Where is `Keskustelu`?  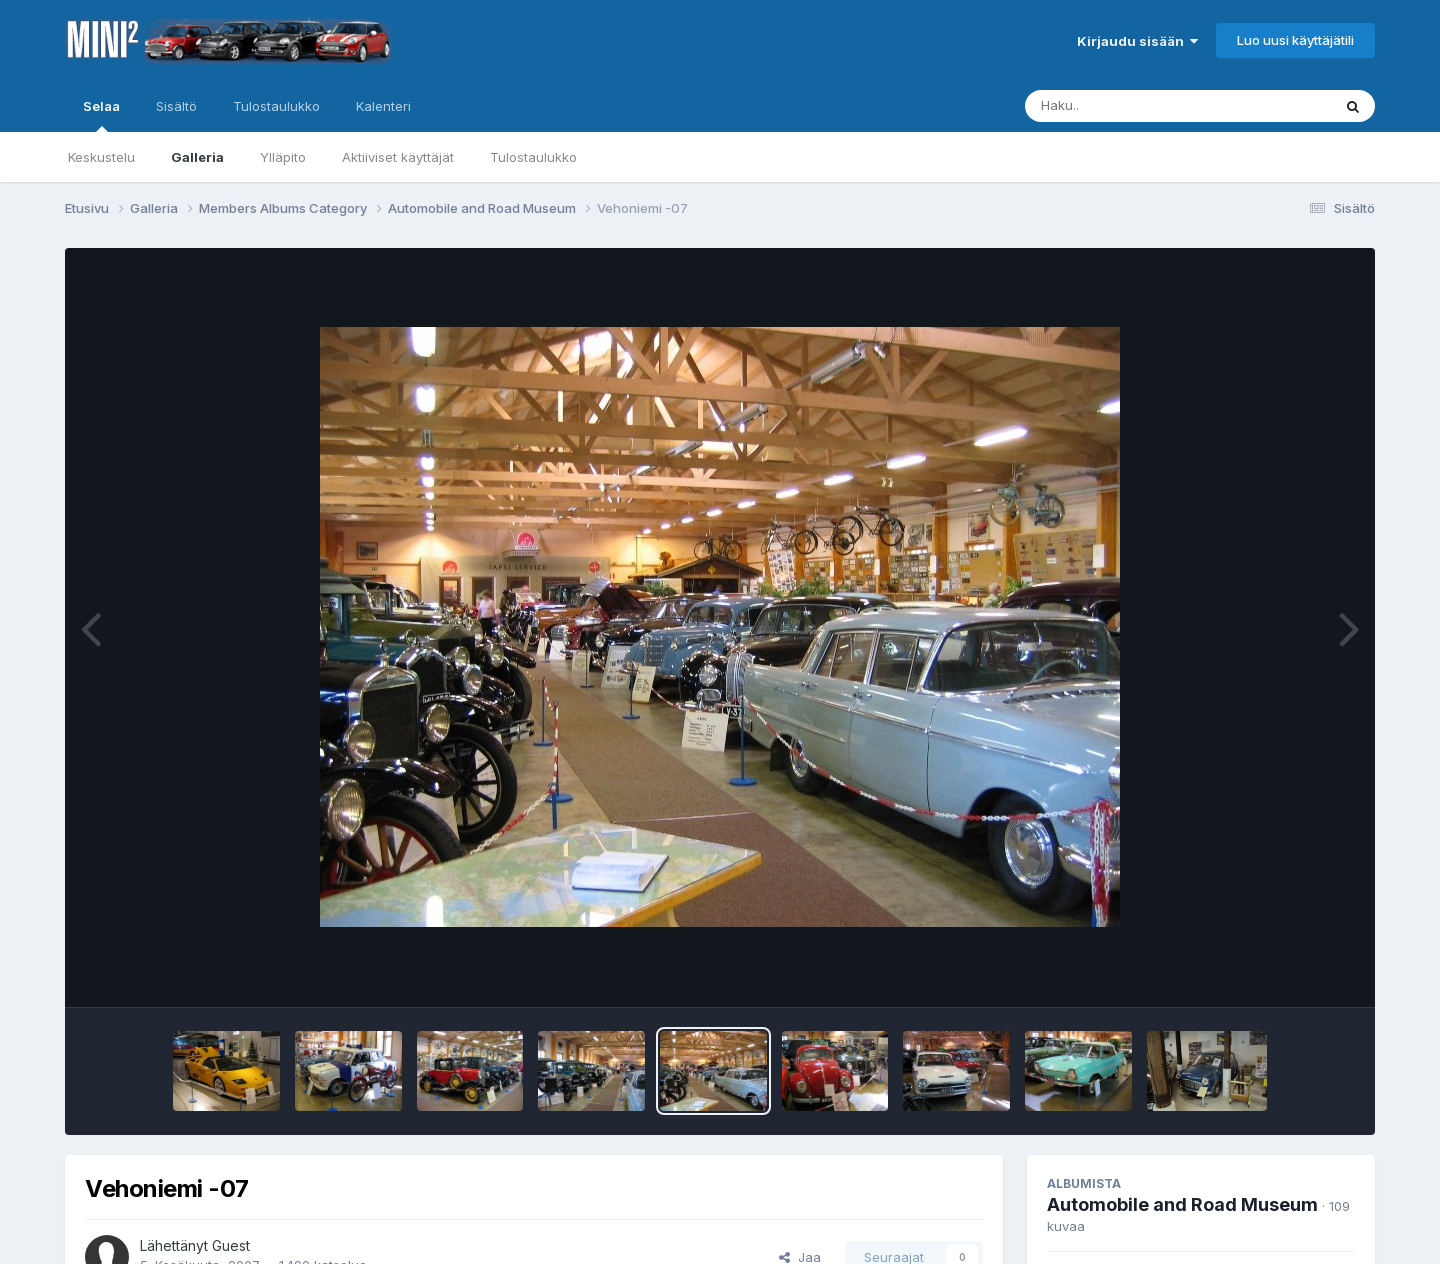
Keskustelu is located at coordinates (101, 157).